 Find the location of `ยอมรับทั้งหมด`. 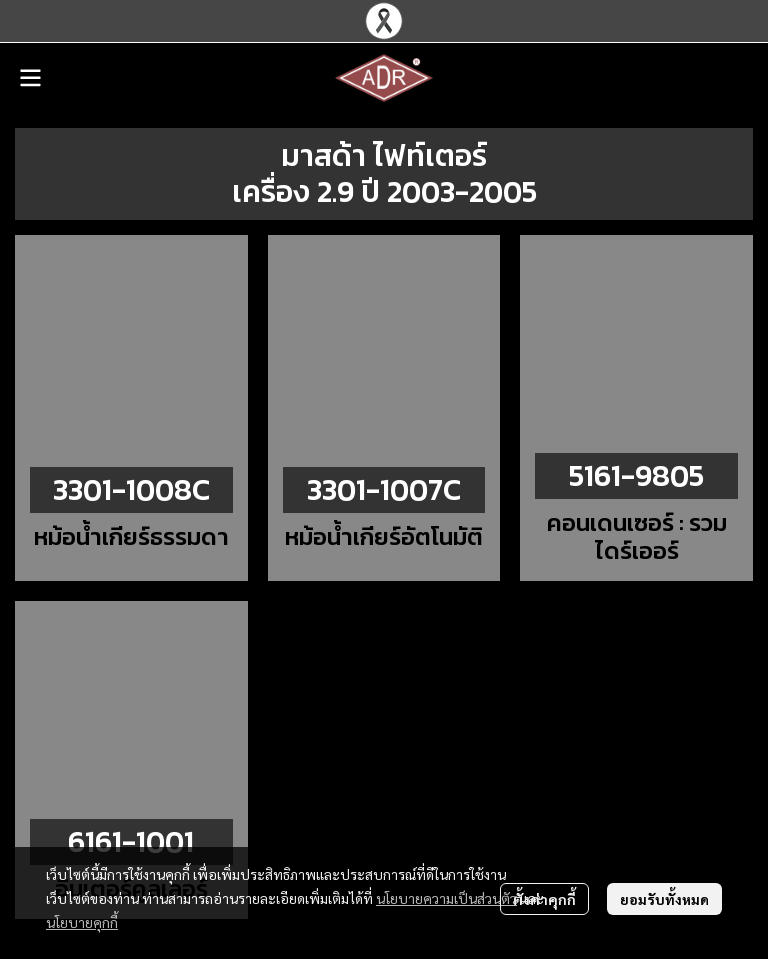

ยอมรับทั้งหมด is located at coordinates (664, 899).